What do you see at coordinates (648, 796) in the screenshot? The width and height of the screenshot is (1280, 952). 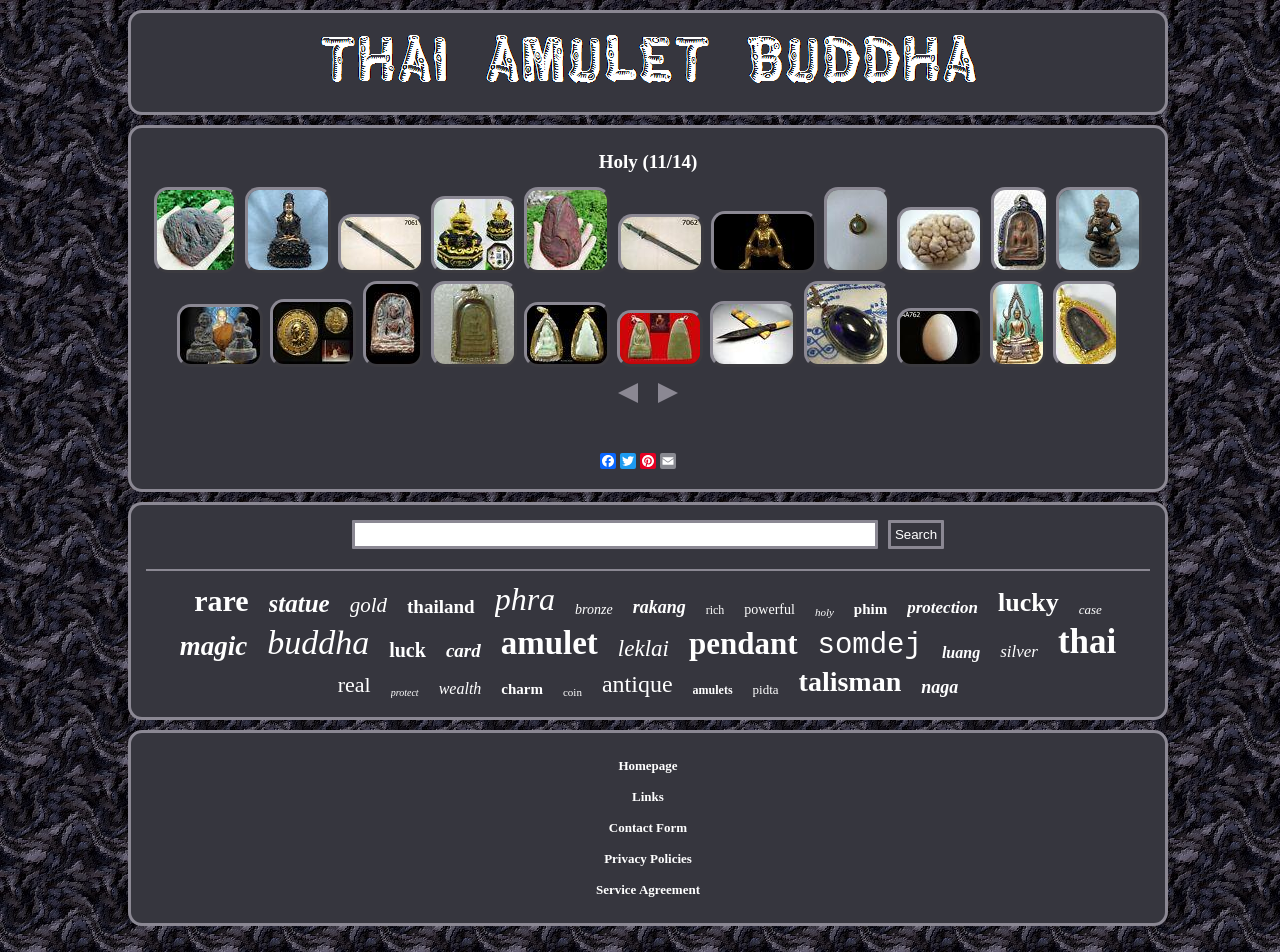 I see `Links` at bounding box center [648, 796].